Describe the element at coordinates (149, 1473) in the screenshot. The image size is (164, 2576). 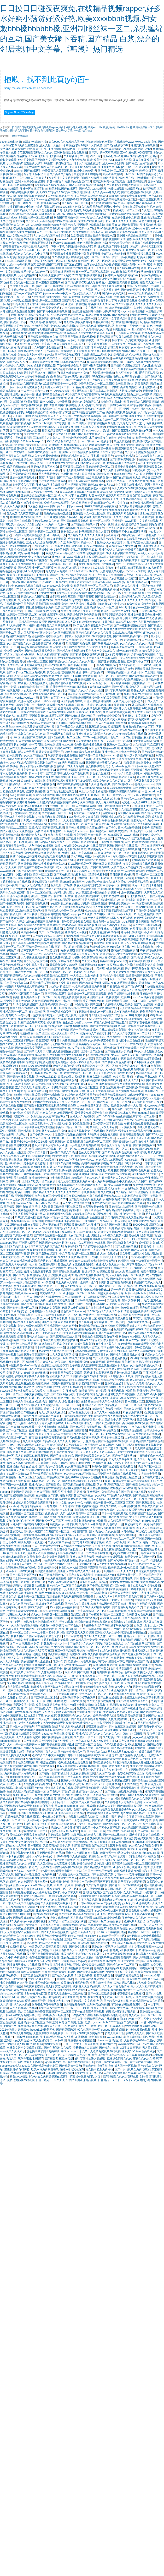
I see `丈夫目睹妻子受辱` at that location.